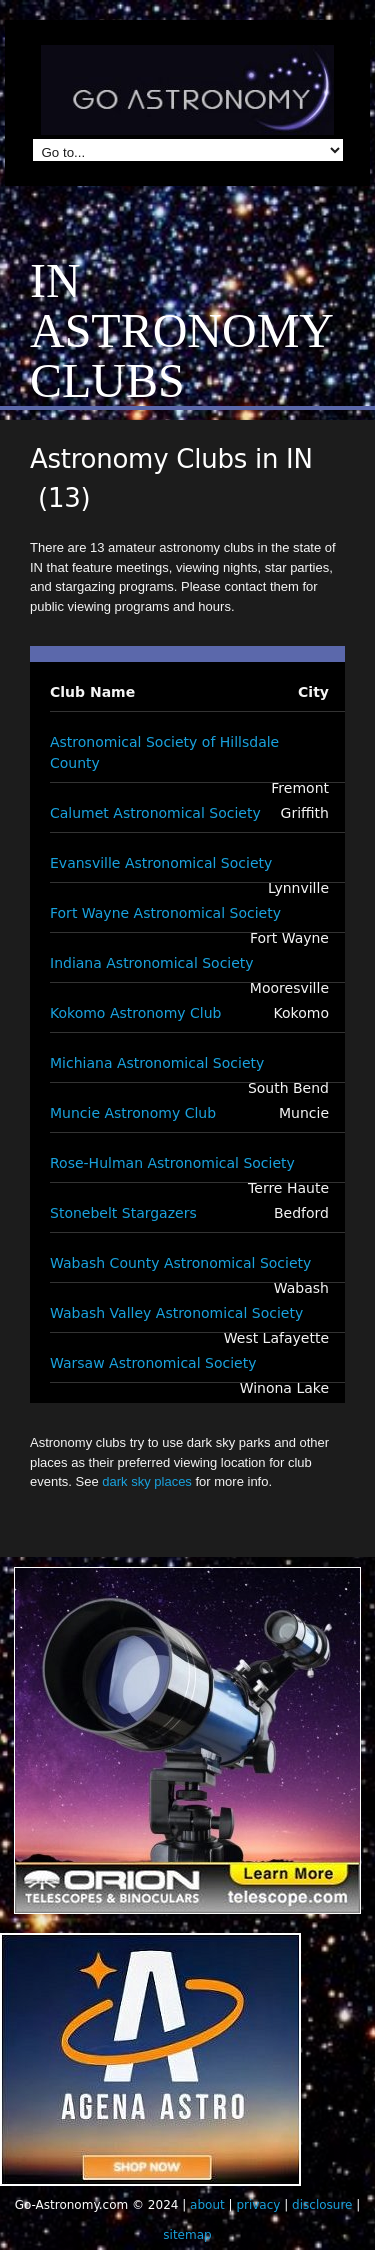 The image size is (375, 2250). What do you see at coordinates (258, 2205) in the screenshot?
I see `privacy` at bounding box center [258, 2205].